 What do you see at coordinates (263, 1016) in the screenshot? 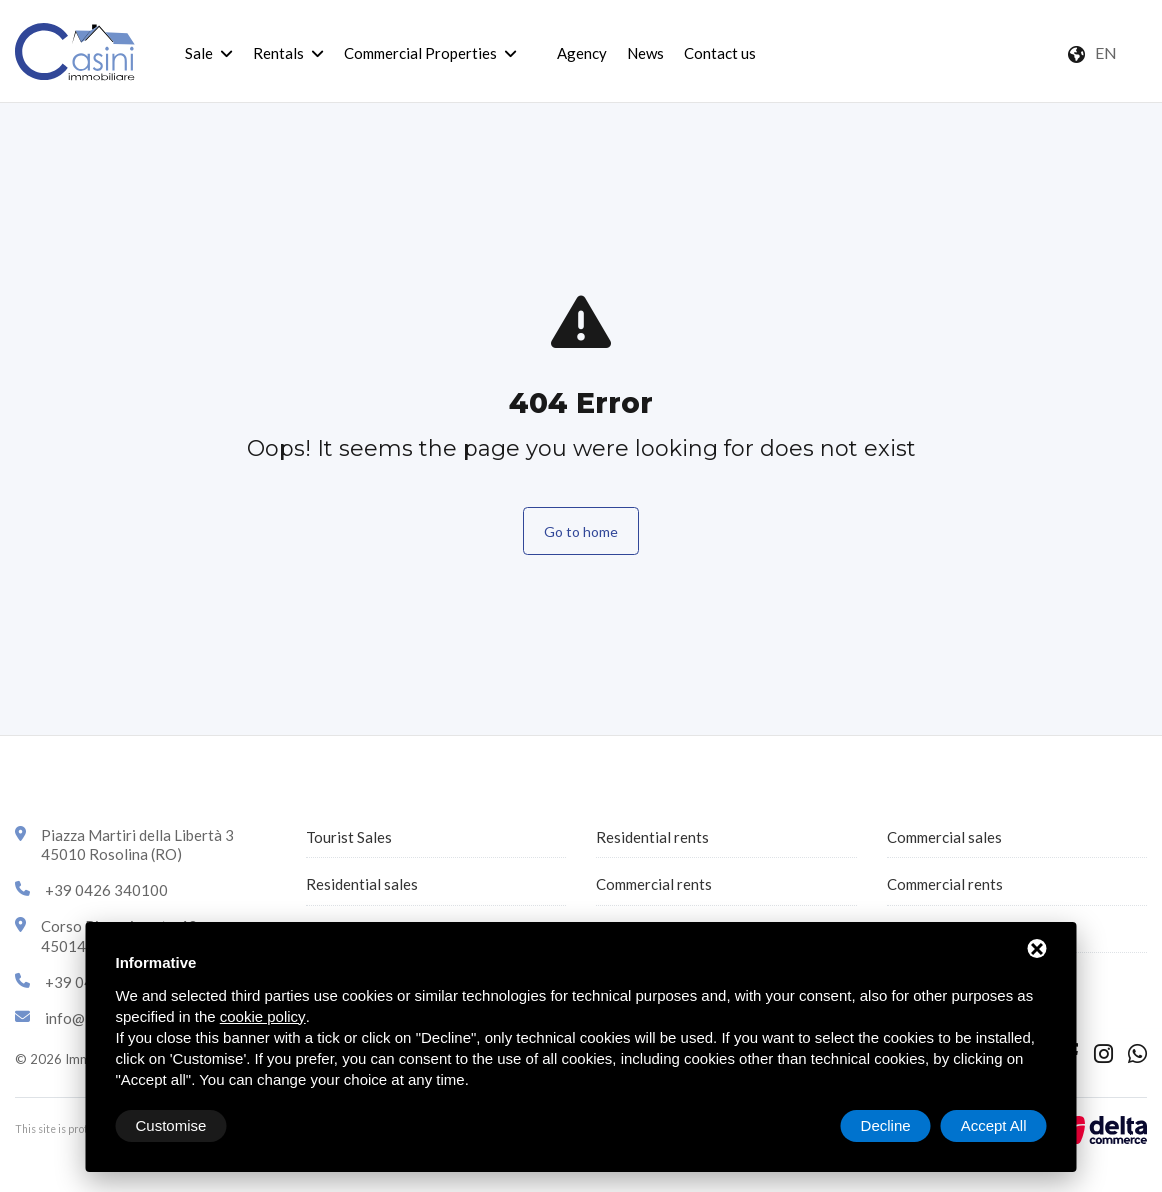
I see `cookie policy` at bounding box center [263, 1016].